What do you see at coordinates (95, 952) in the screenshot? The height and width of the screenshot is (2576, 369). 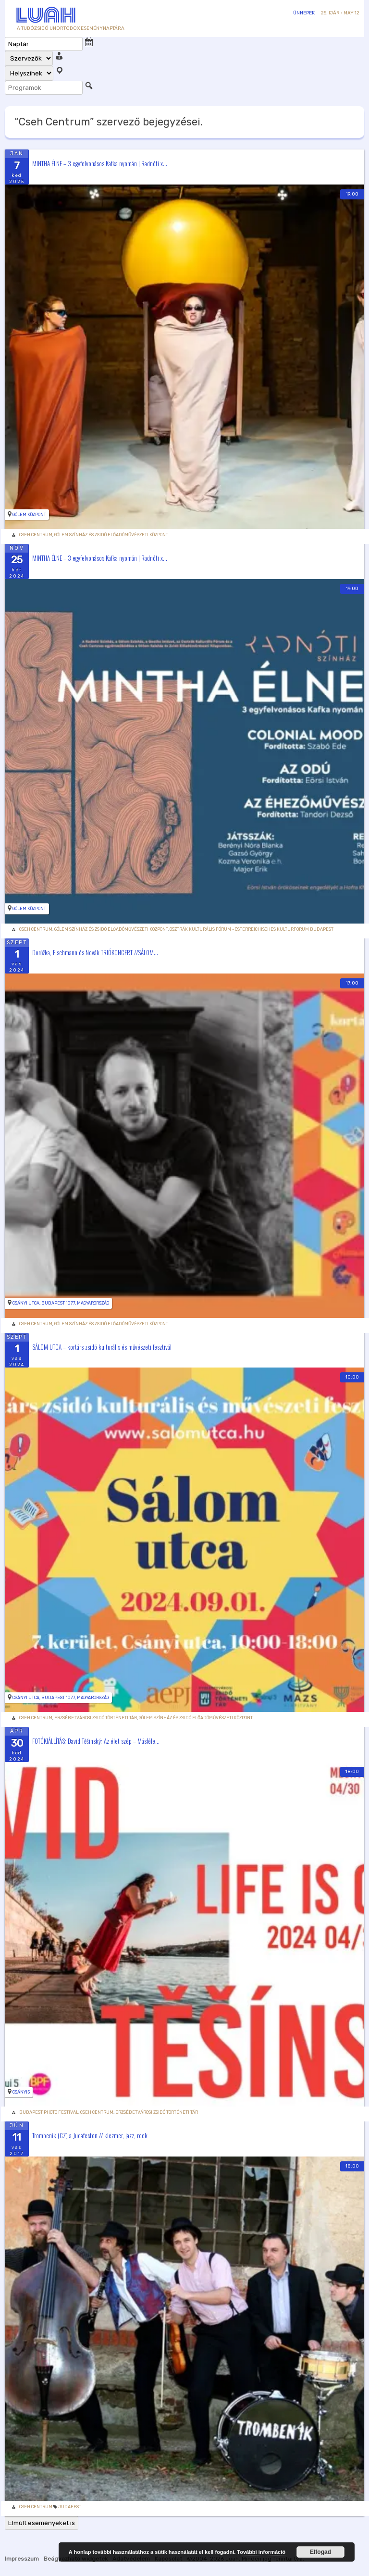 I see `Dorůžka, Fischmann és Novák TRIÓKONCERT //SÁLOM...` at bounding box center [95, 952].